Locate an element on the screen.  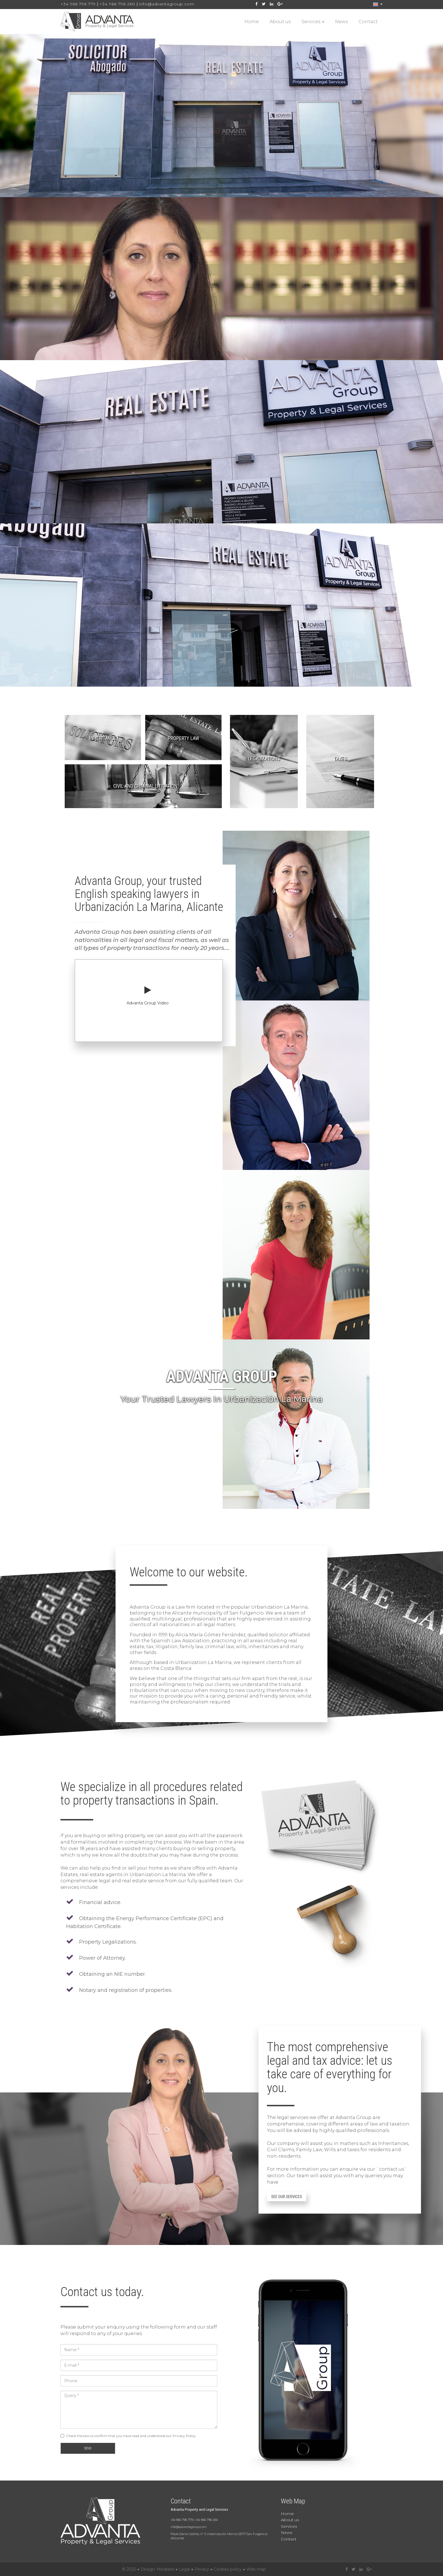
About us is located at coordinates (280, 21).